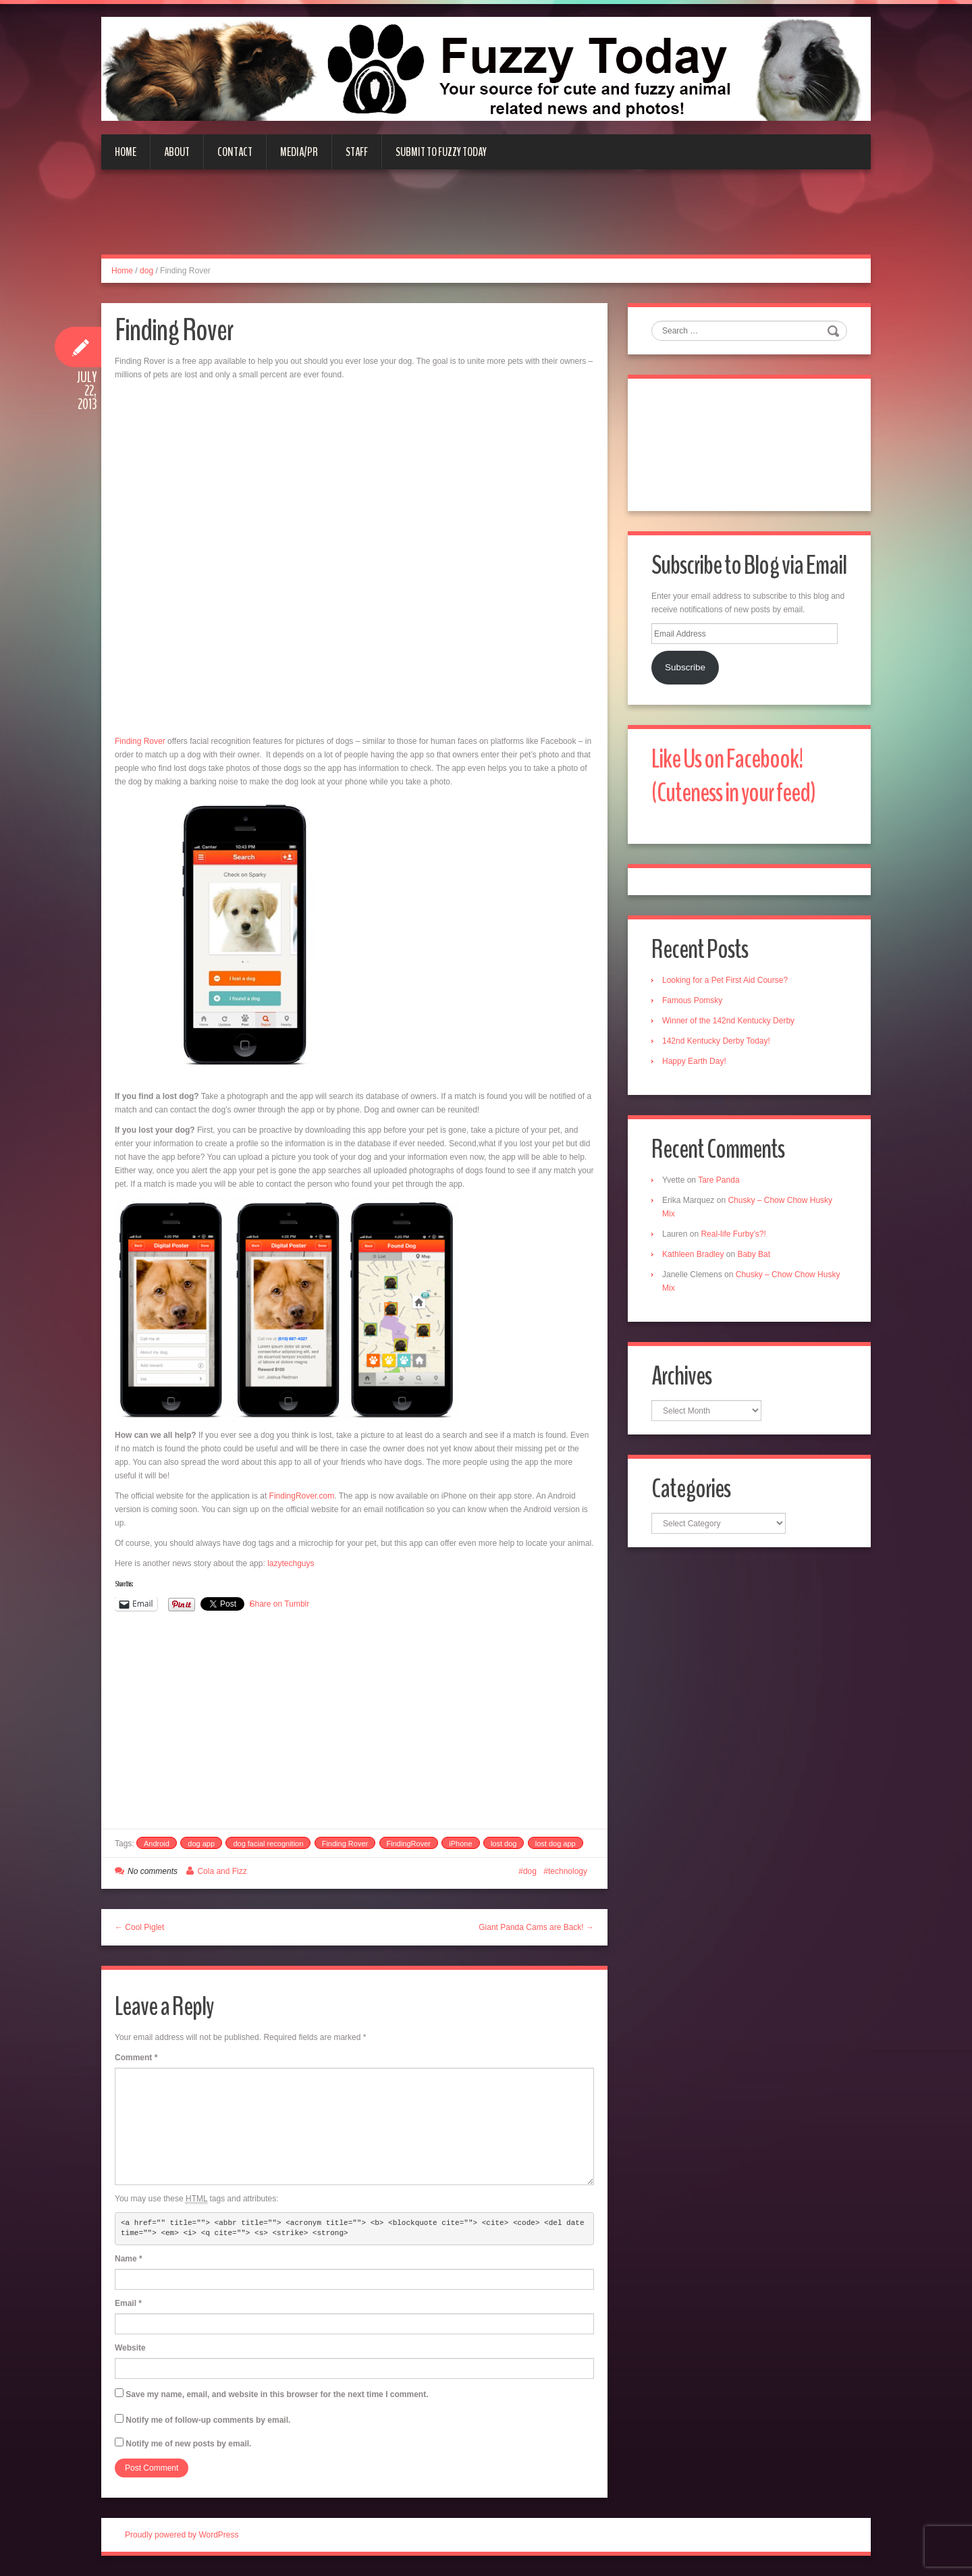 This screenshot has height=2576, width=972. I want to click on Media/PR, so click(299, 152).